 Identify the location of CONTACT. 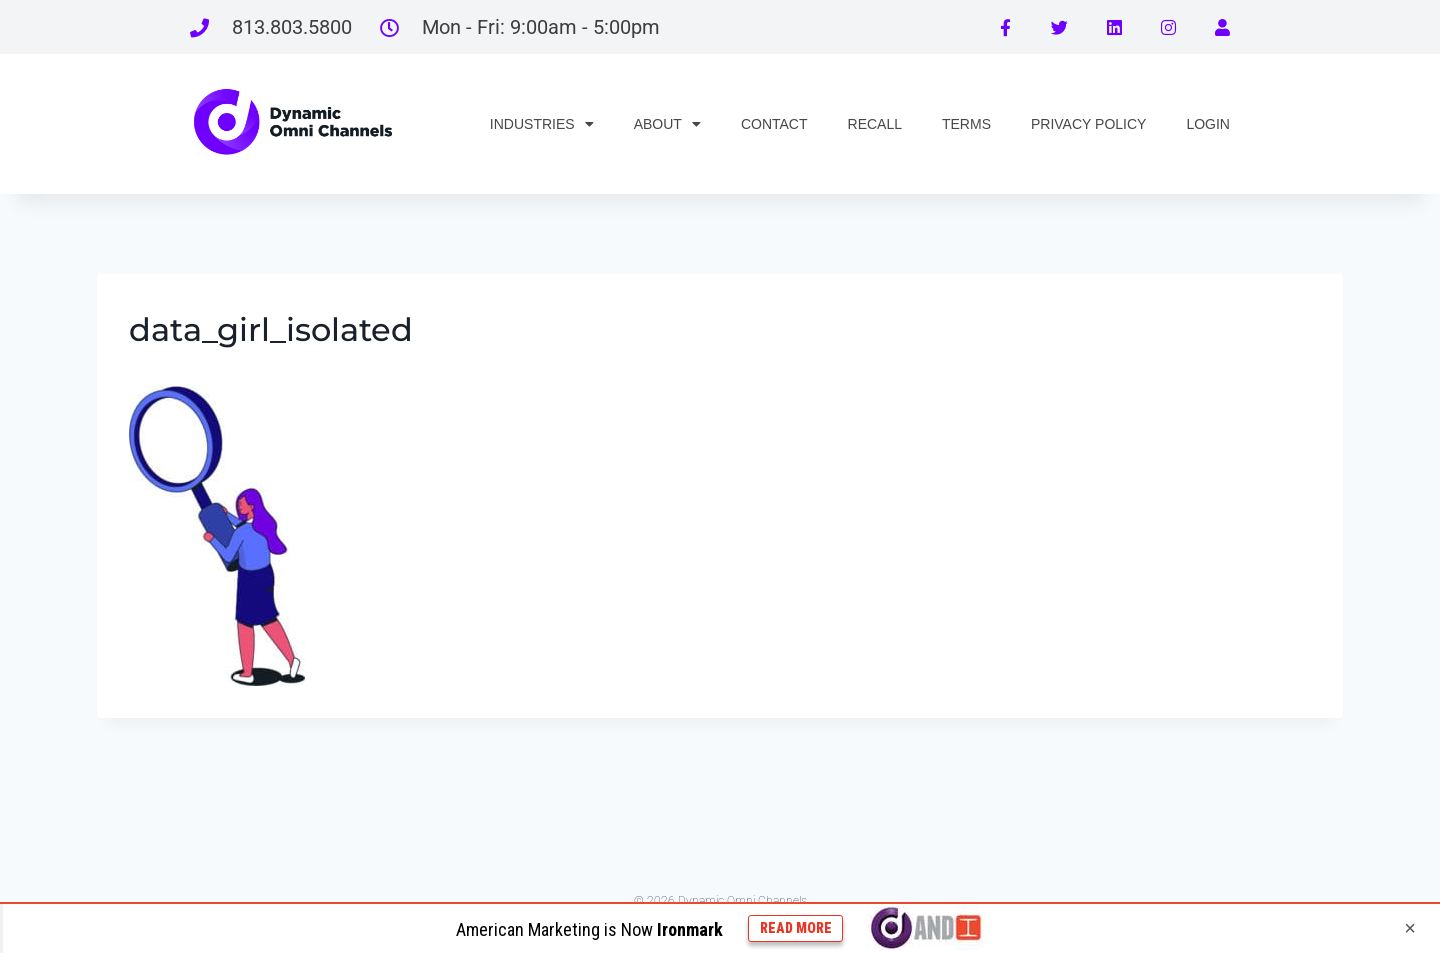
(774, 124).